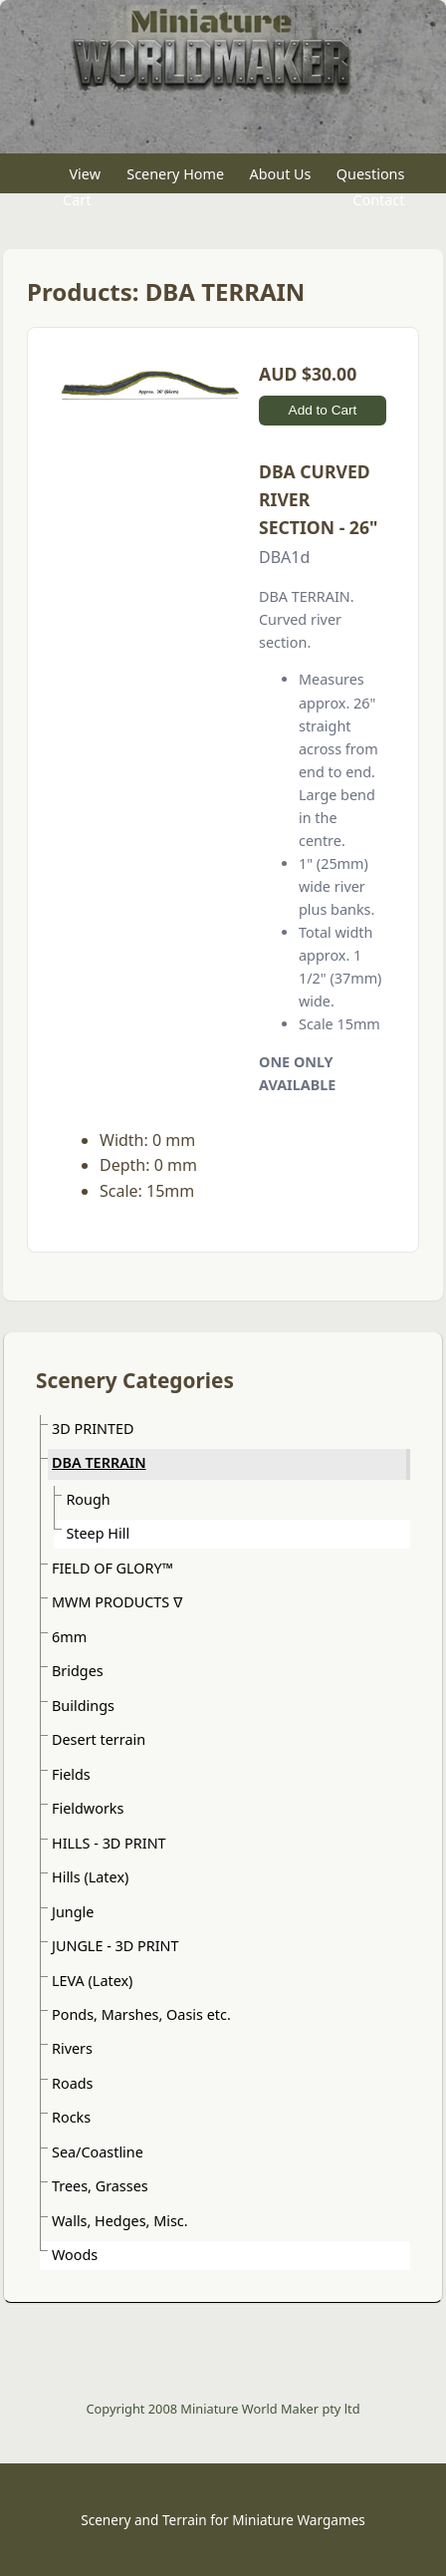 This screenshot has width=446, height=2576. Describe the element at coordinates (141, 2014) in the screenshot. I see `Ponds, Marshes, Oasis etc.` at that location.